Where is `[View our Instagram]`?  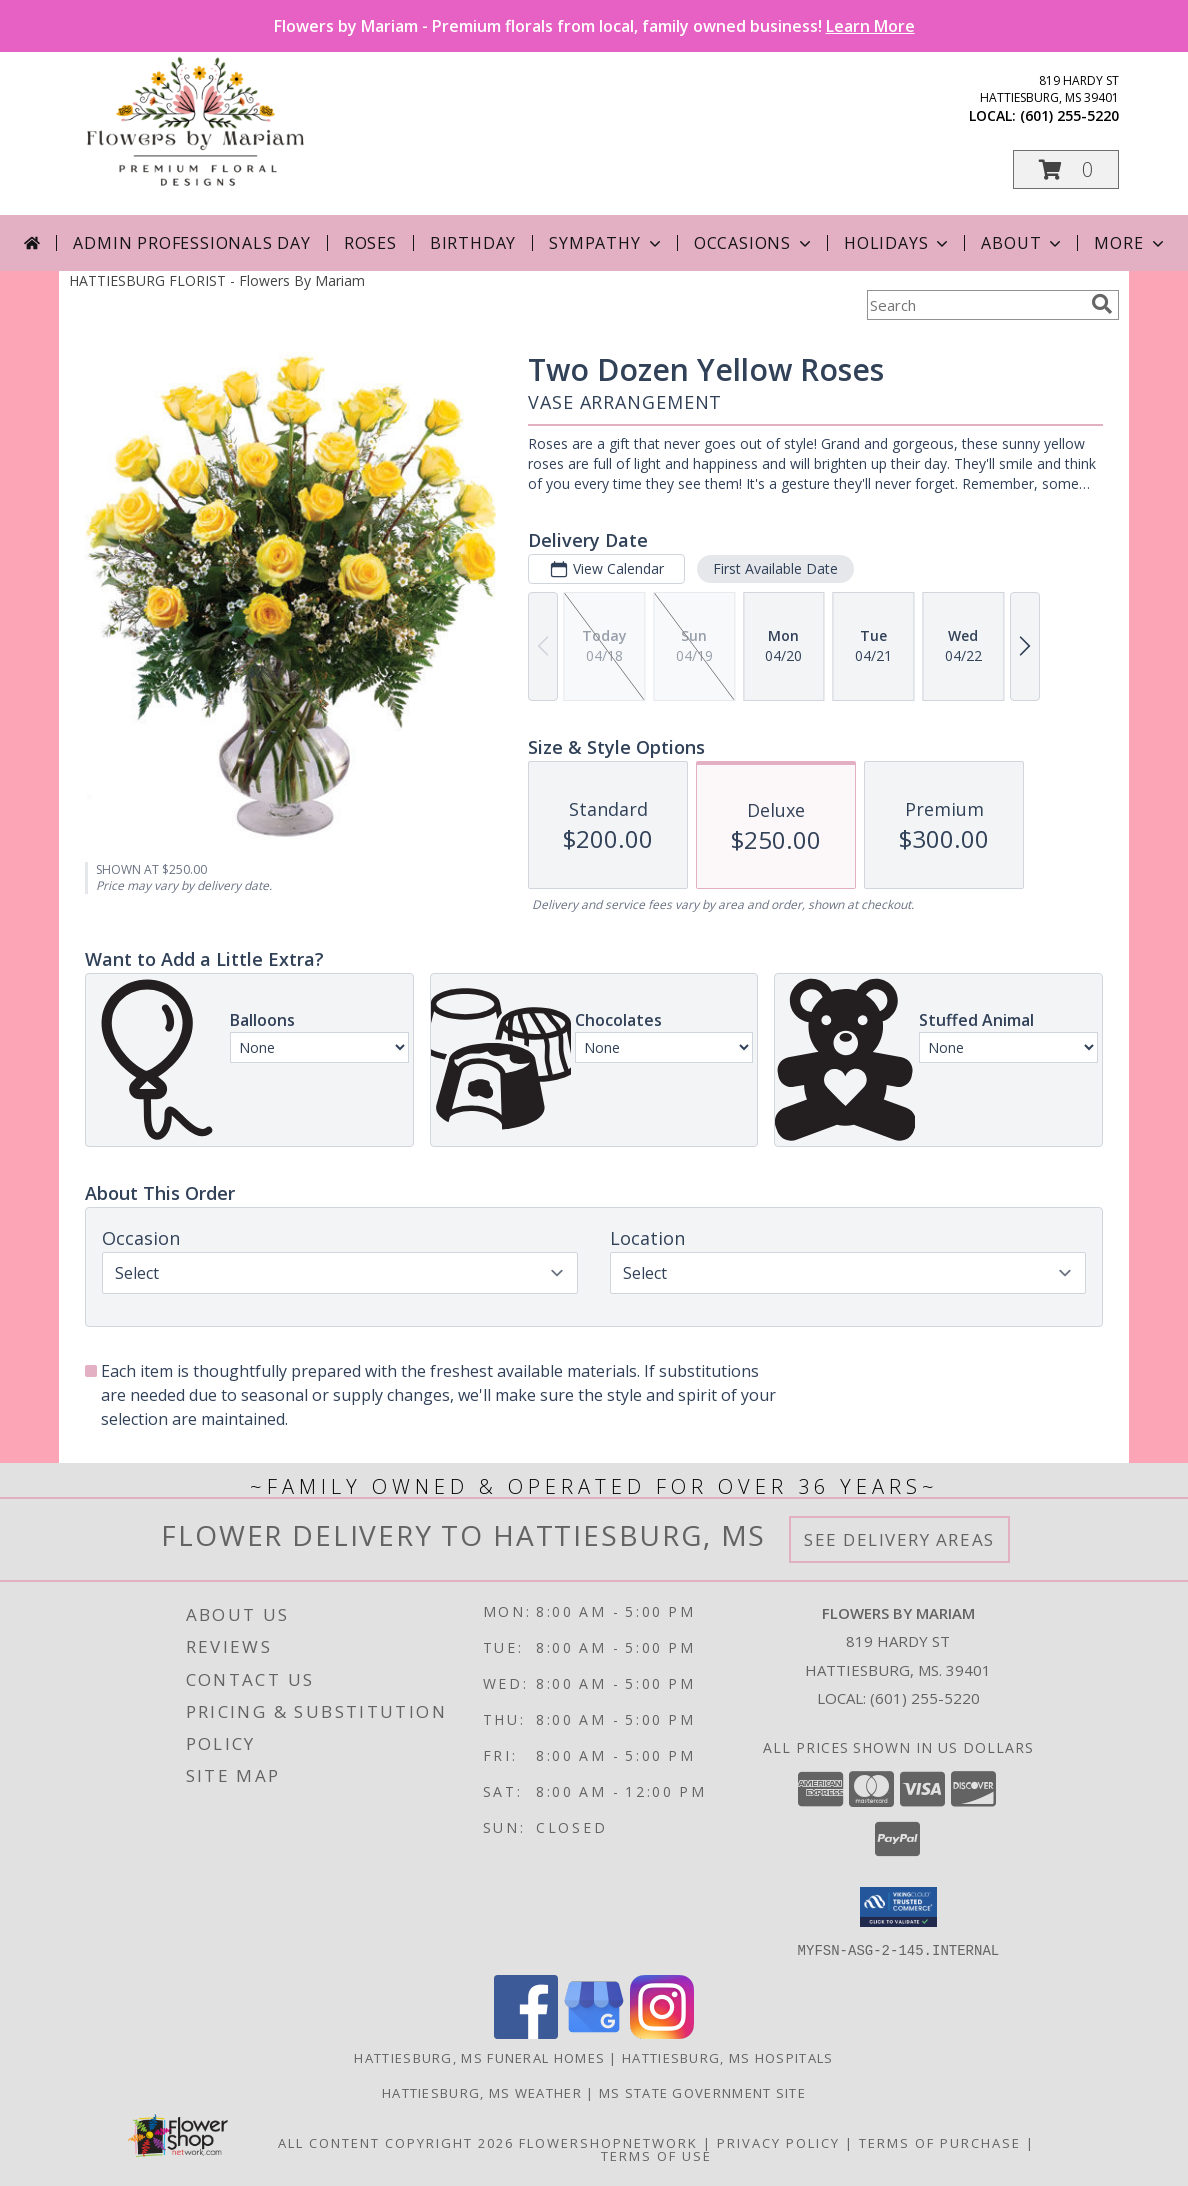
[View our Instagram] is located at coordinates (662, 2032).